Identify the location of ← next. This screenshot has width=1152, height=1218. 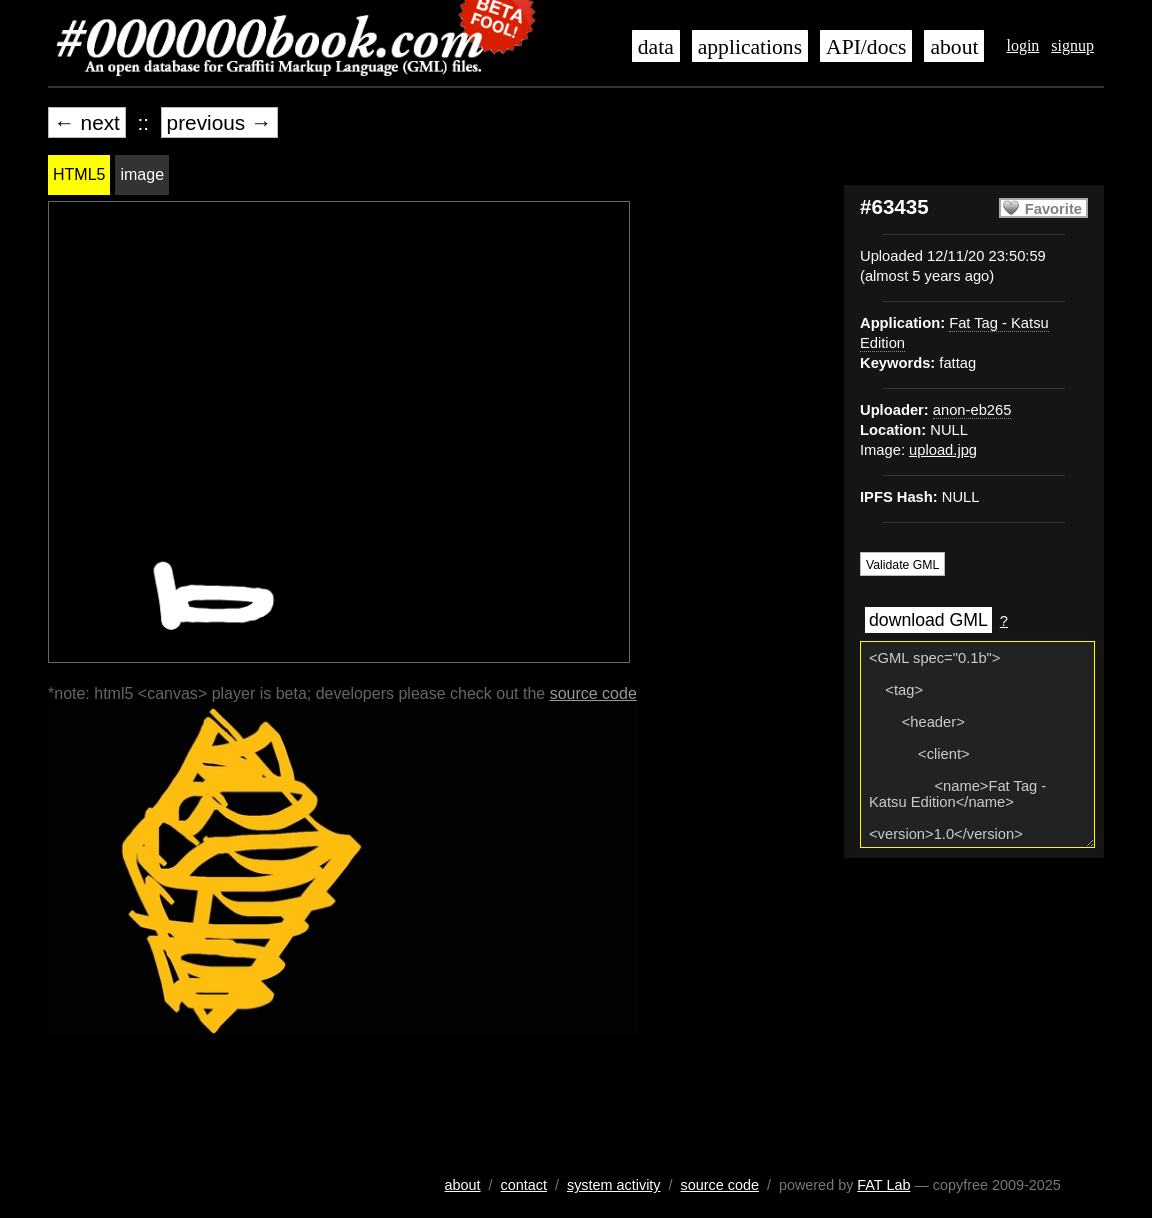
(87, 122).